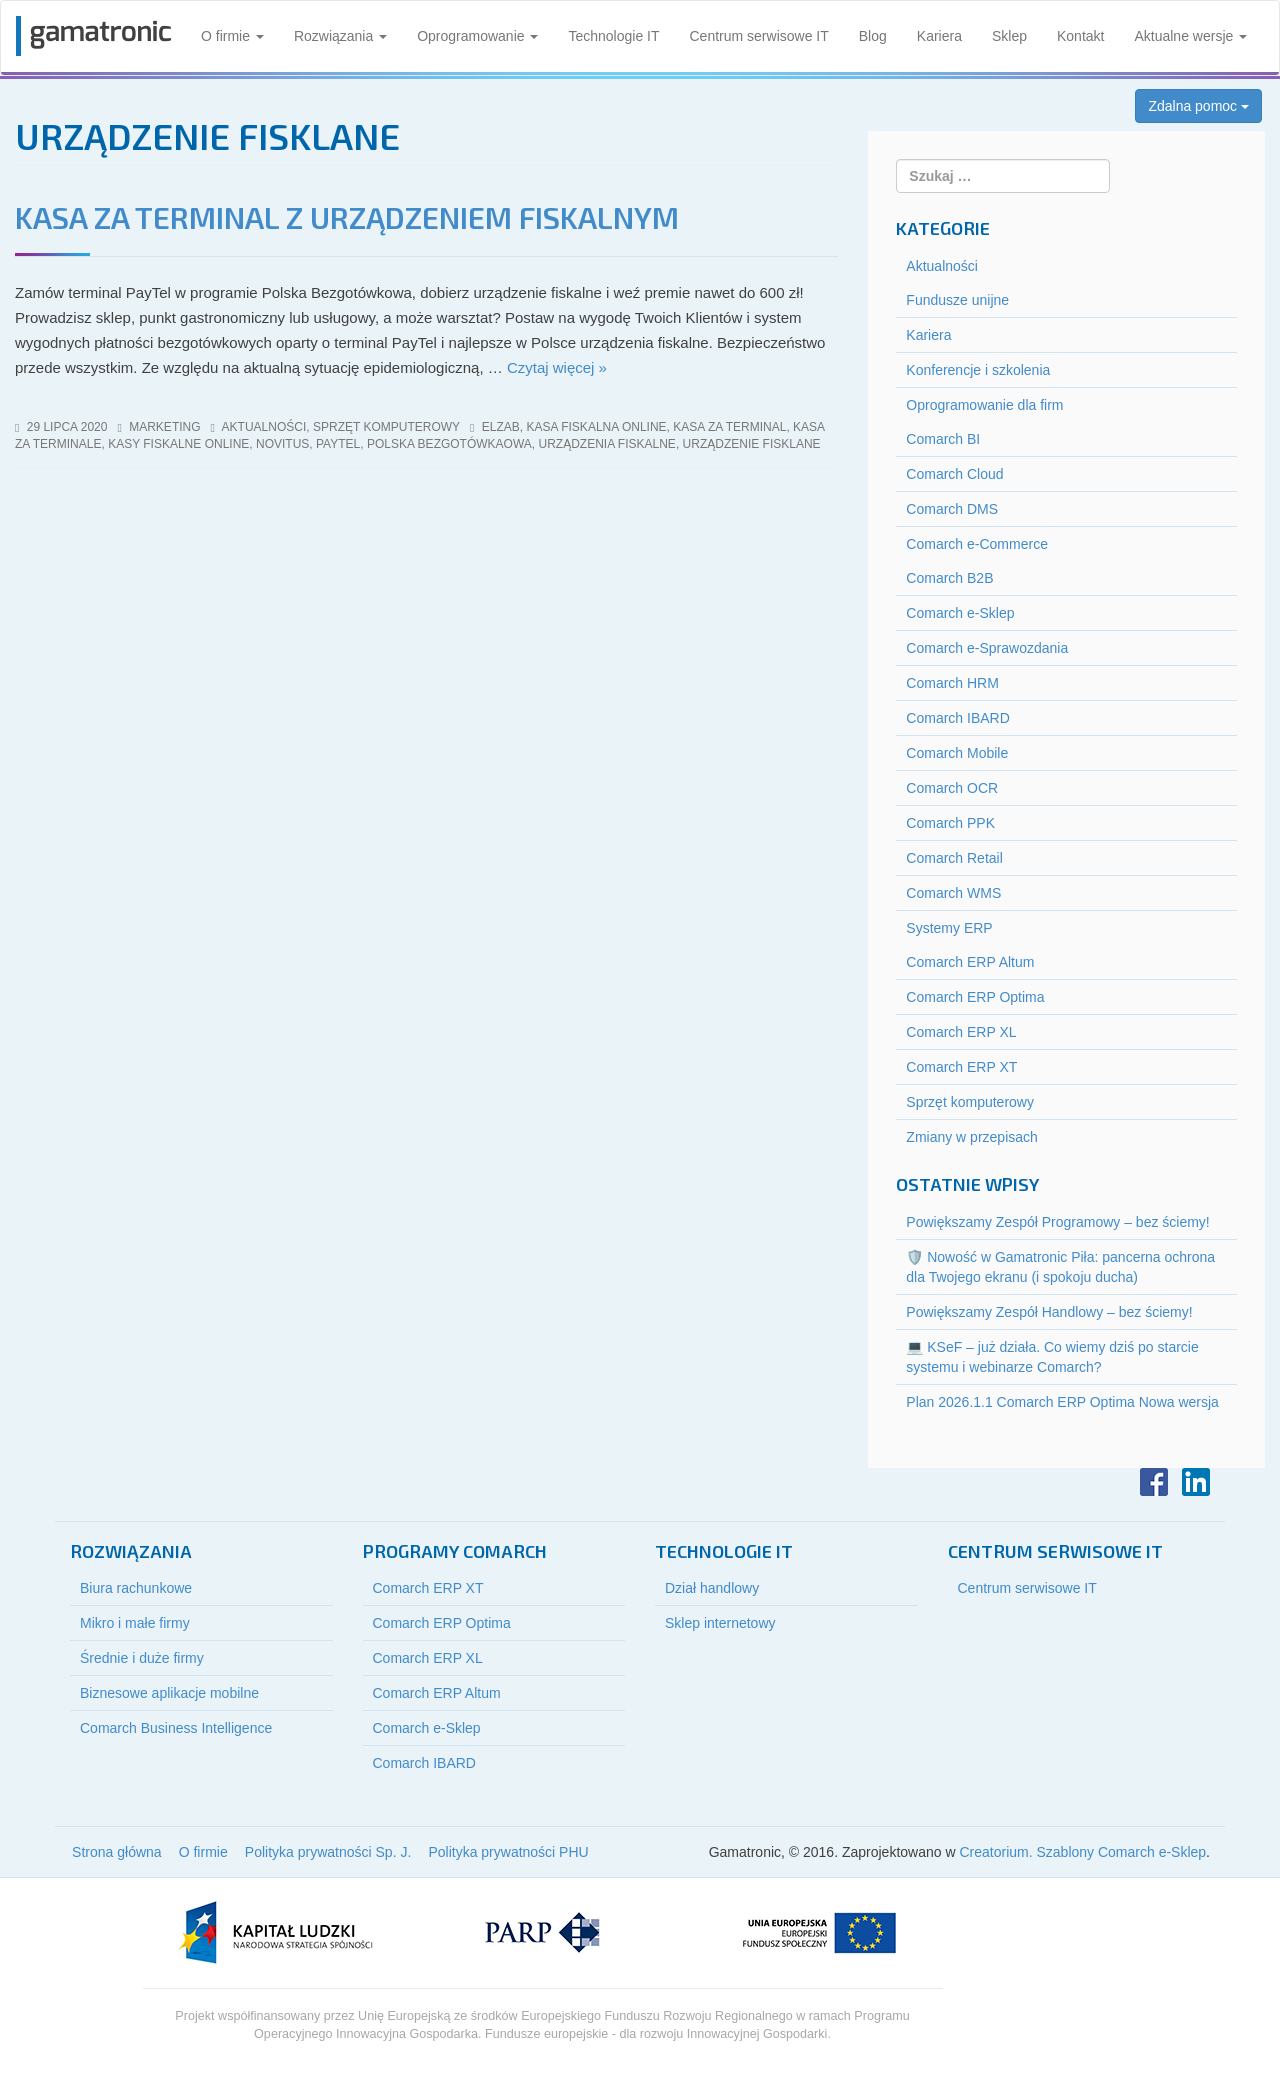 The height and width of the screenshot is (2095, 1280). I want to click on Comarch e-Commerce, so click(977, 544).